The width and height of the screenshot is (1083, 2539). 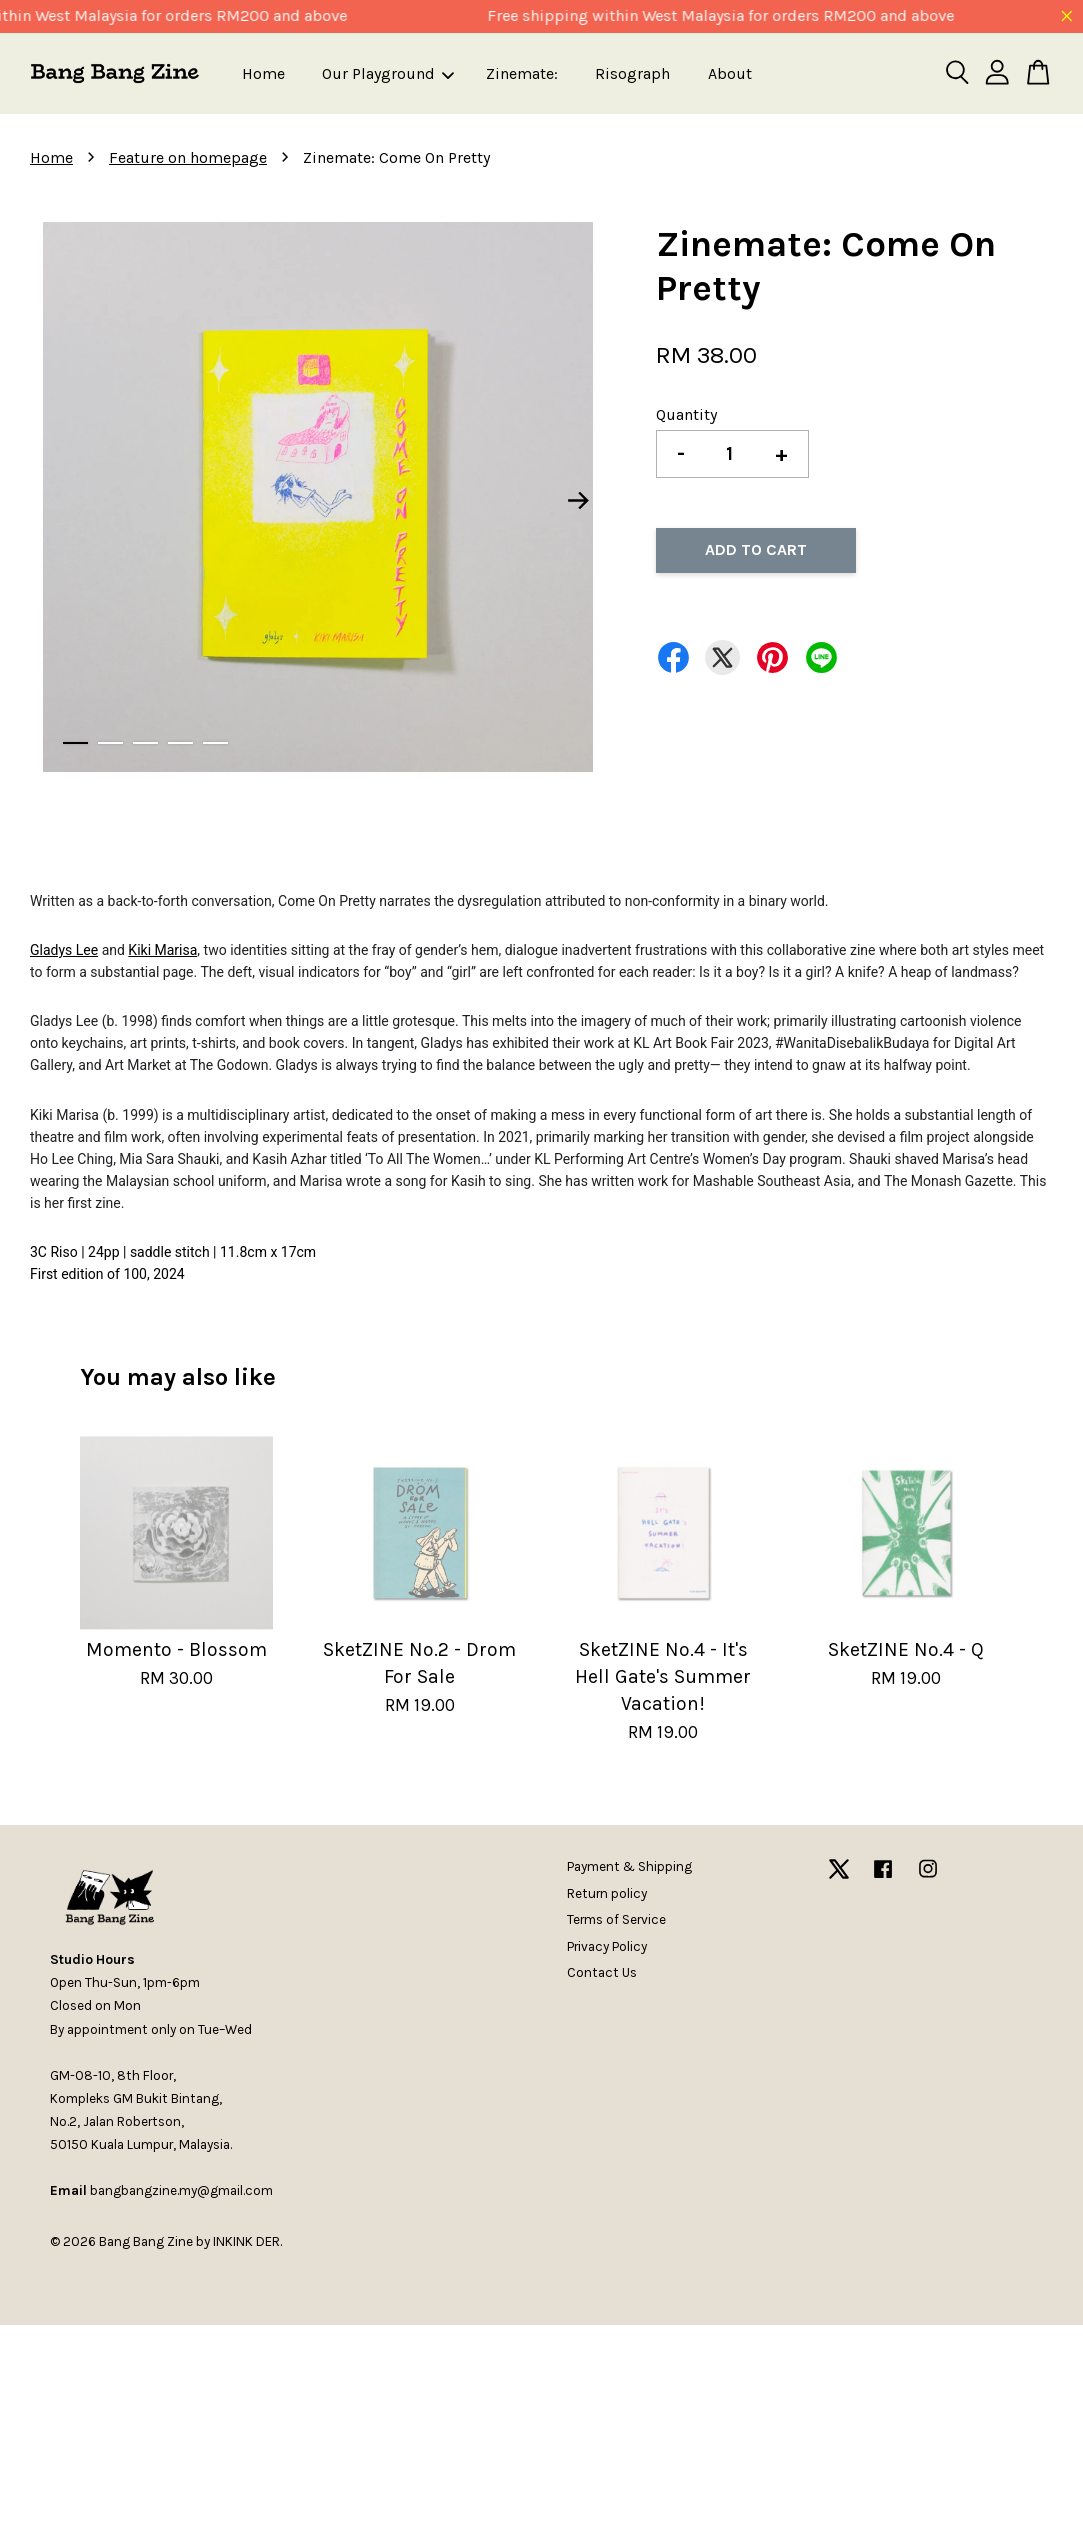 I want to click on Risograph, so click(x=632, y=73).